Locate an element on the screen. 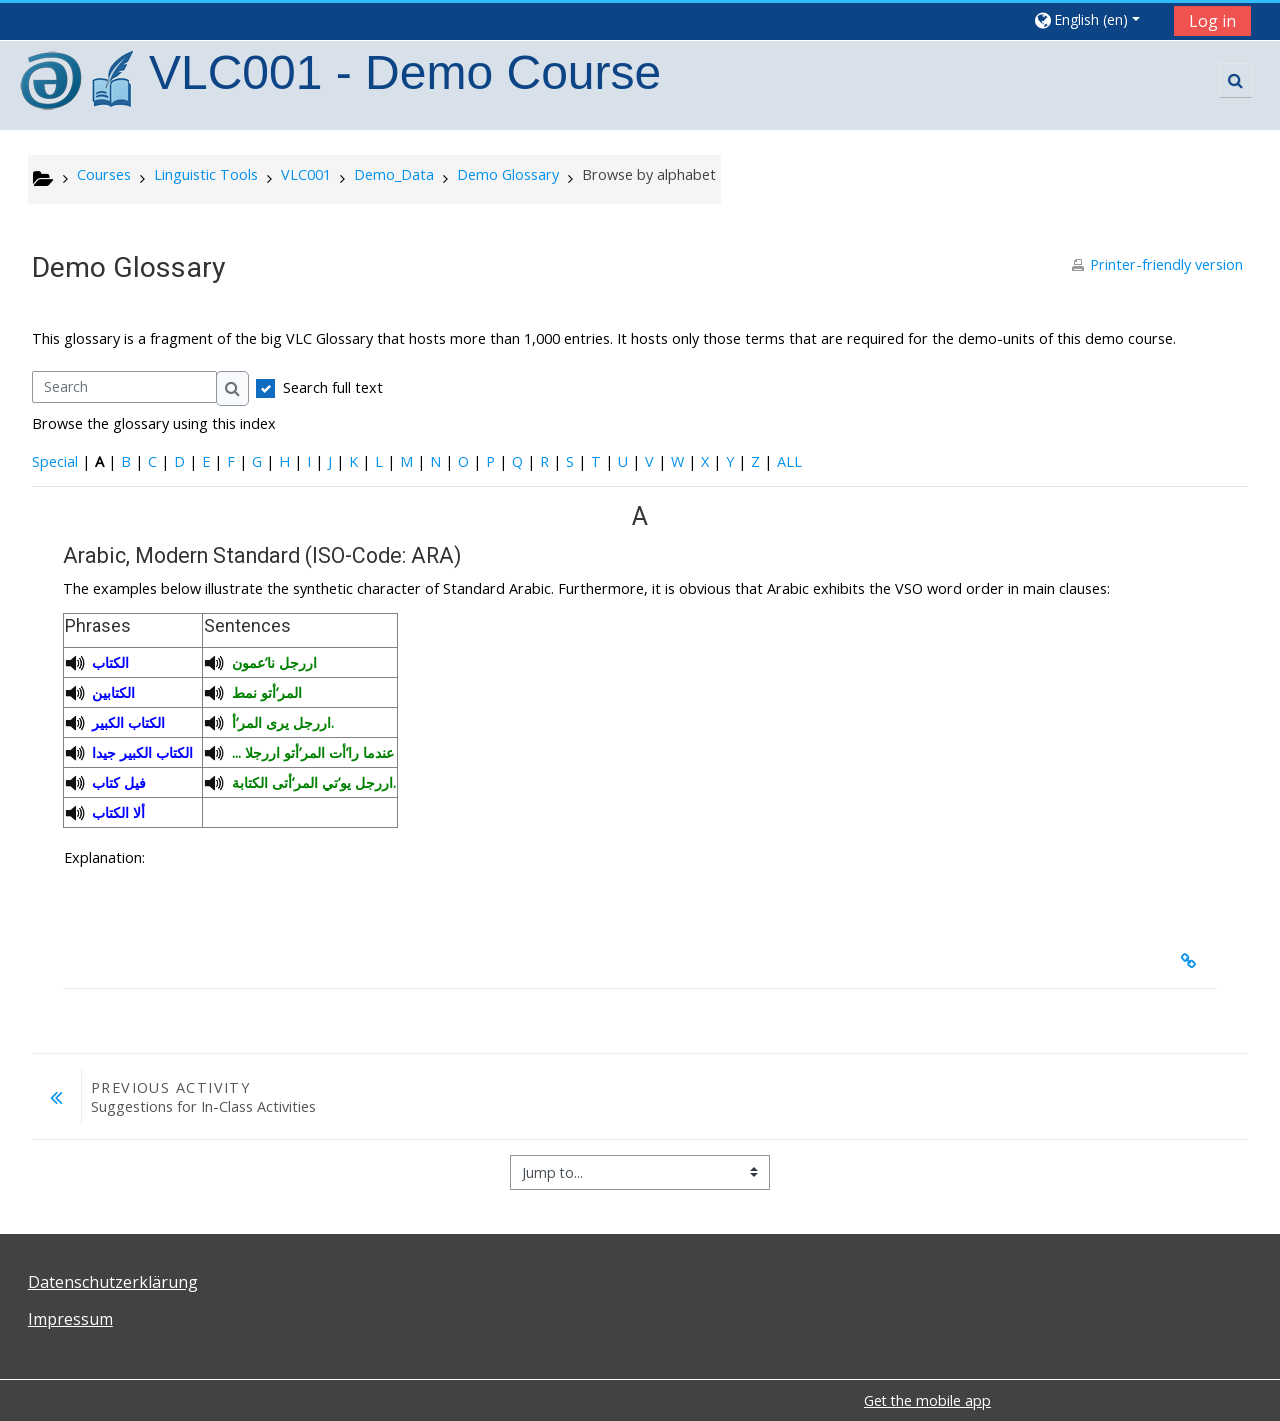 The width and height of the screenshot is (1280, 1421). Get the mobile app is located at coordinates (927, 1400).